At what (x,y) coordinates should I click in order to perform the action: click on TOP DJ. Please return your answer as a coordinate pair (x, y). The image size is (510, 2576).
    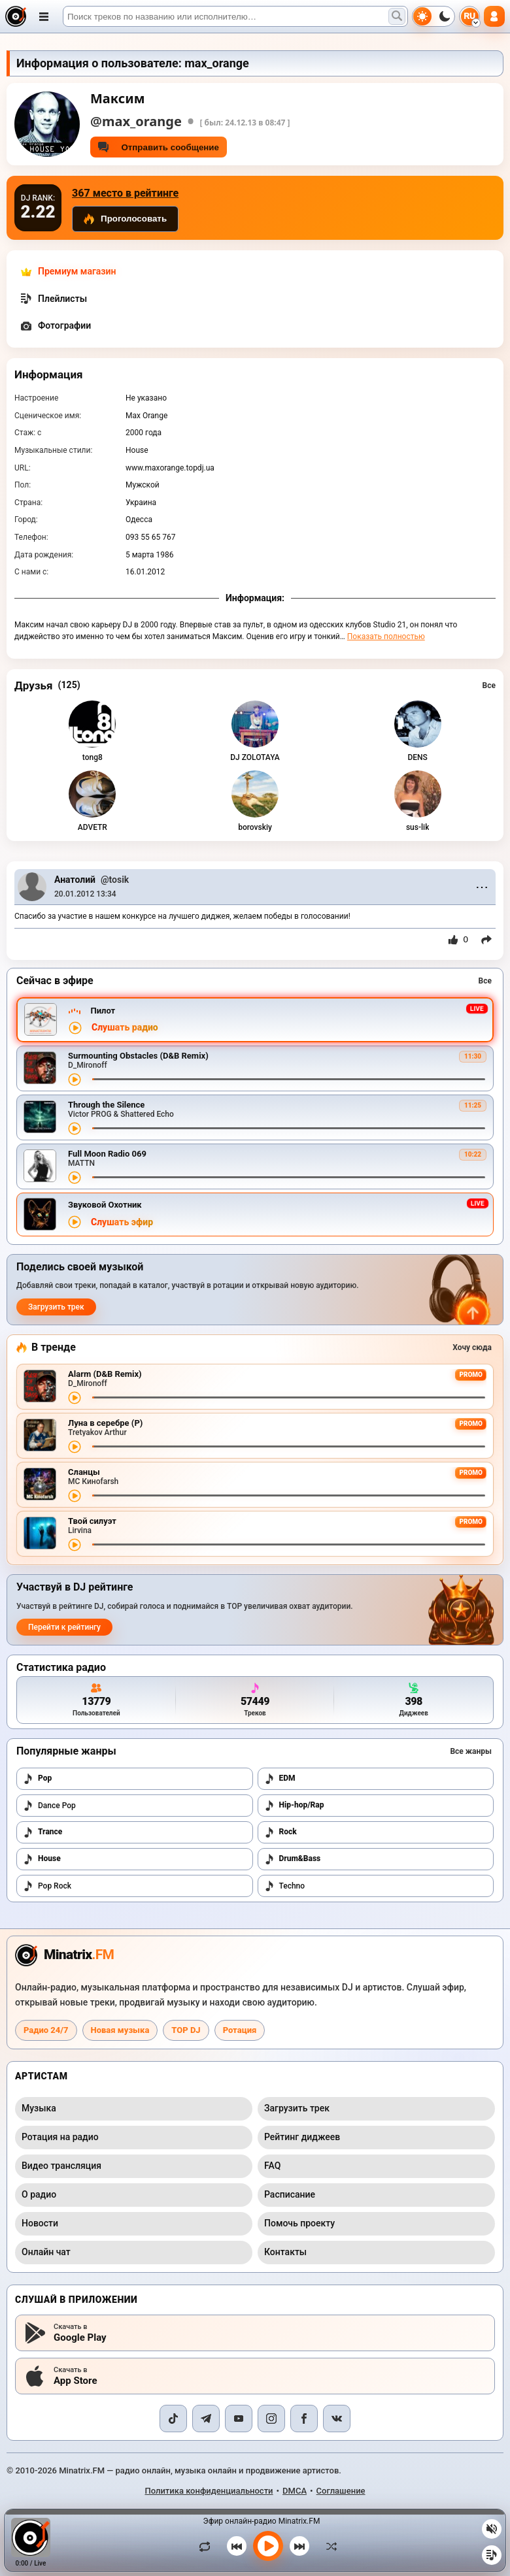
    Looking at the image, I should click on (185, 2030).